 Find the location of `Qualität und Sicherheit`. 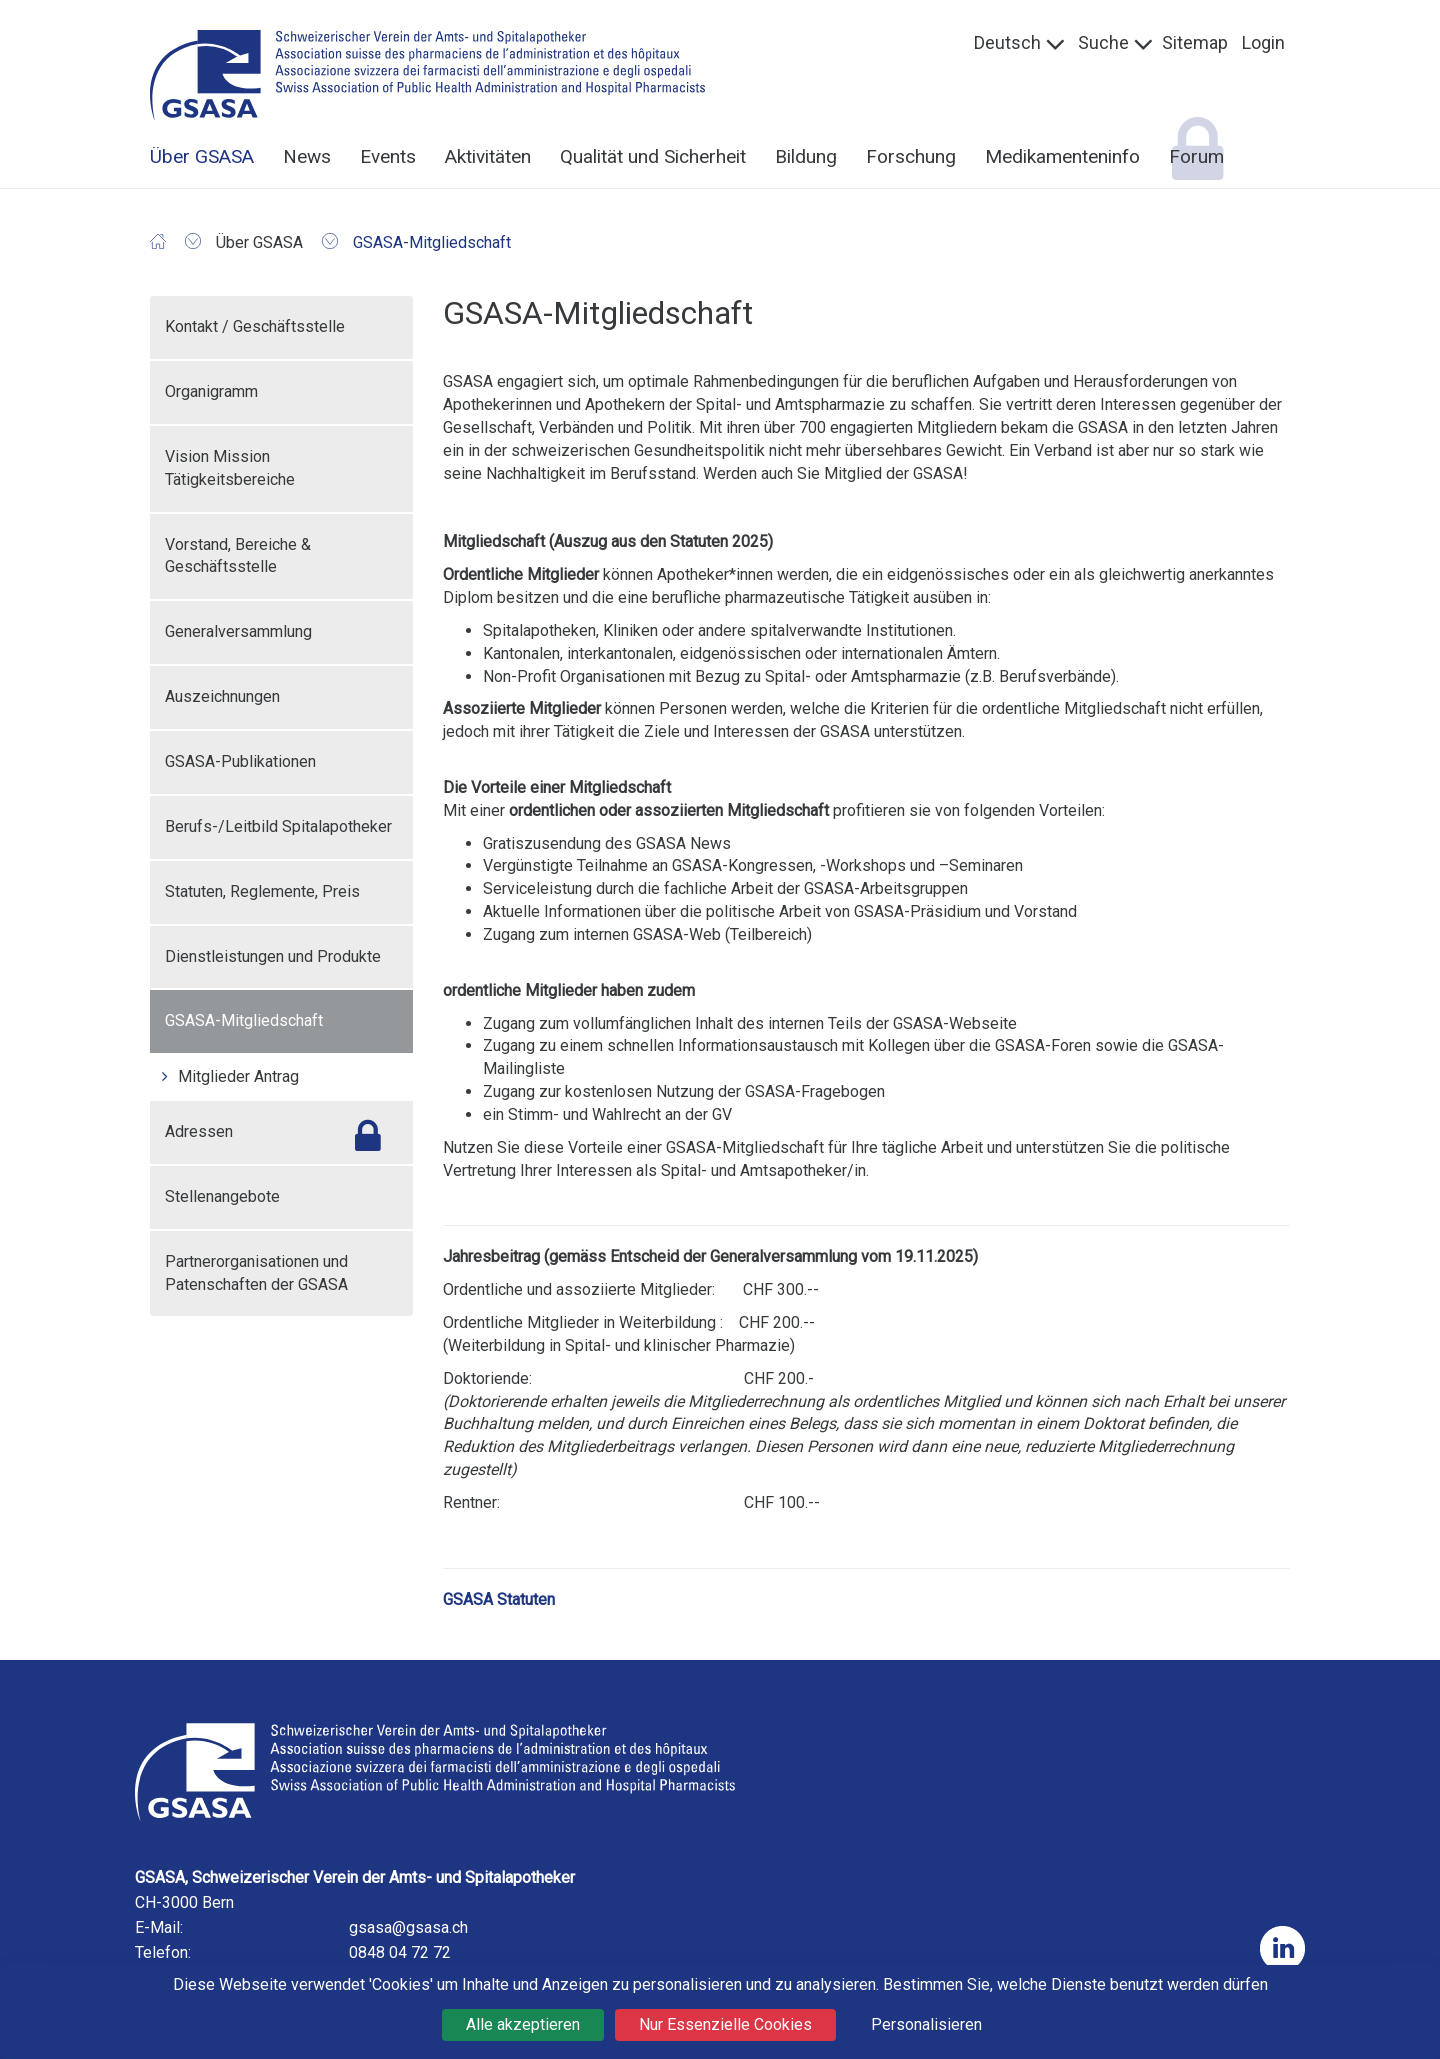

Qualität und Sicherheit is located at coordinates (653, 156).